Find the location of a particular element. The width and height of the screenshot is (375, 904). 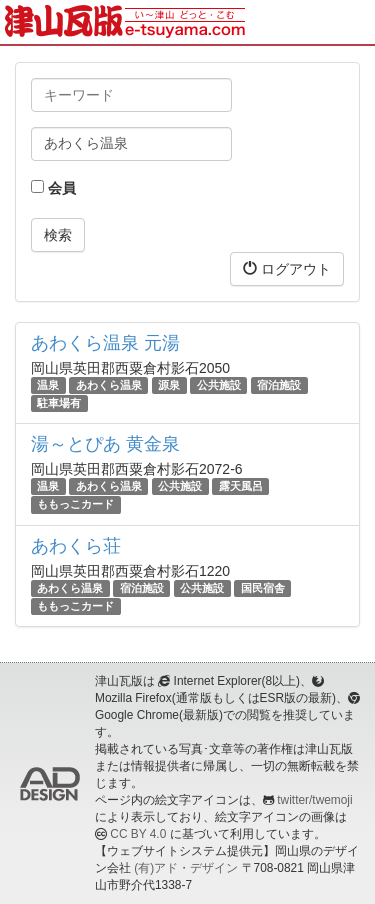

宿泊施設 is located at coordinates (279, 385).